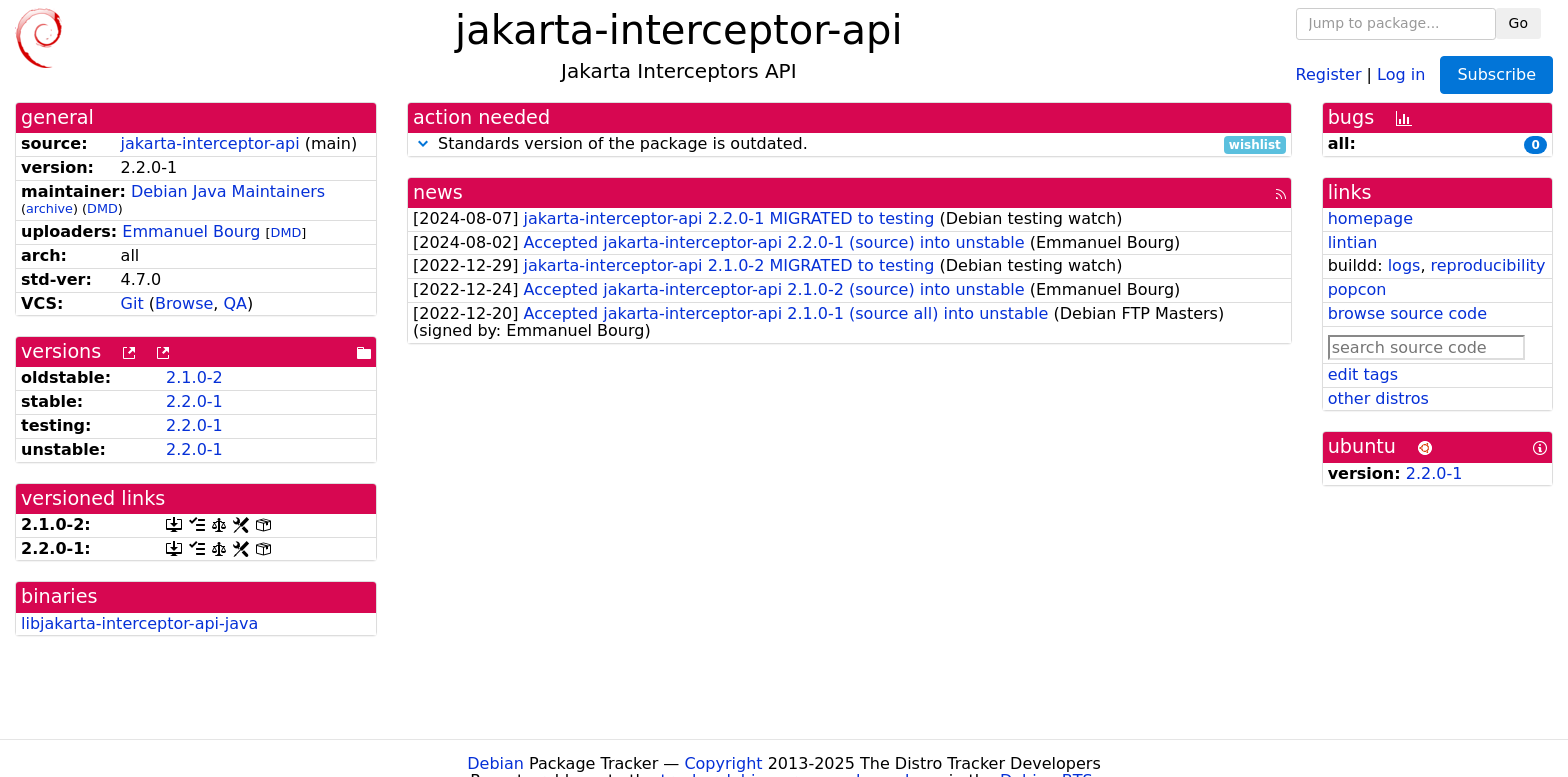 The width and height of the screenshot is (1568, 777). I want to click on Git, so click(132, 303).